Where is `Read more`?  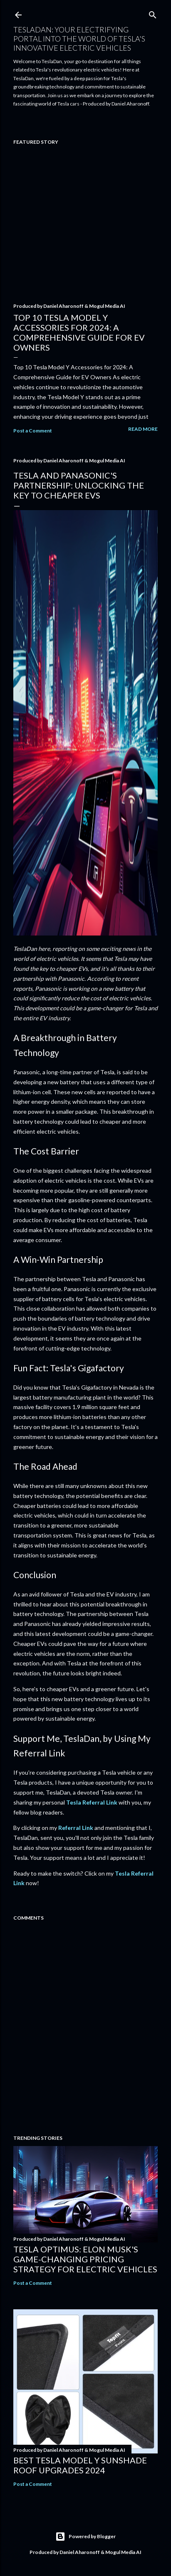
Read more is located at coordinates (143, 429).